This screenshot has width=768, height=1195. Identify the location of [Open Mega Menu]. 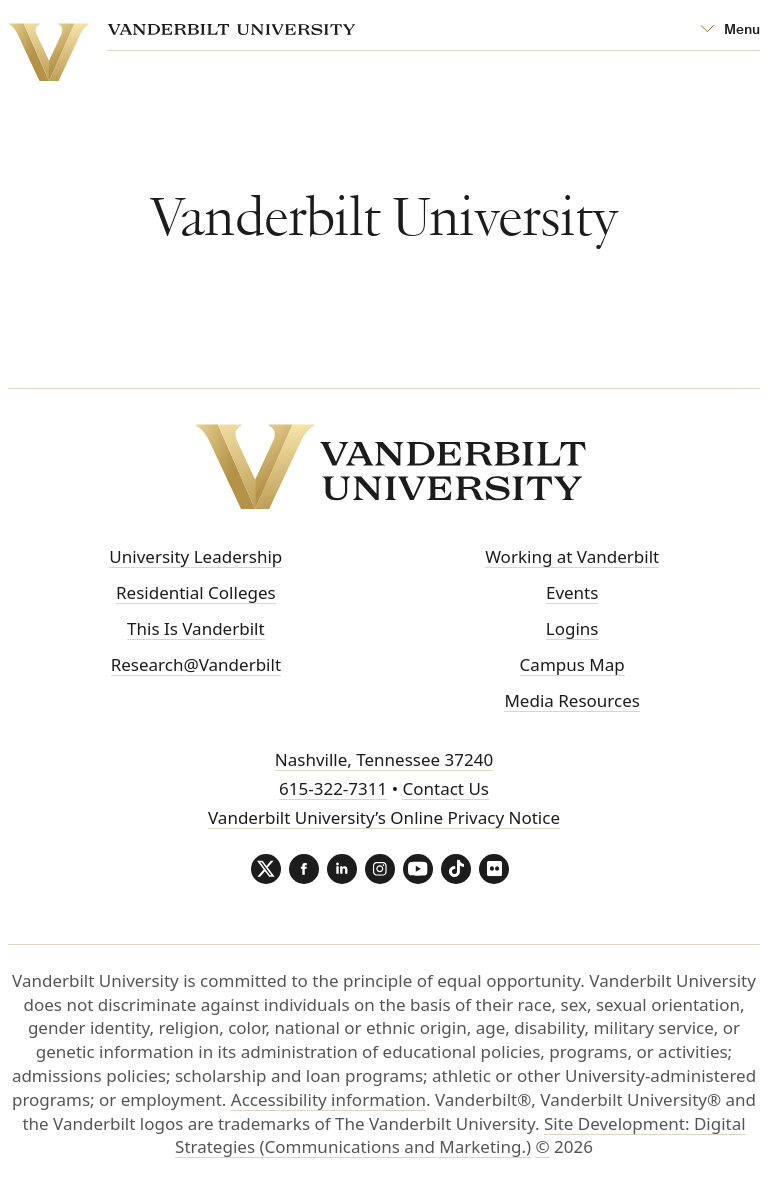
(730, 30).